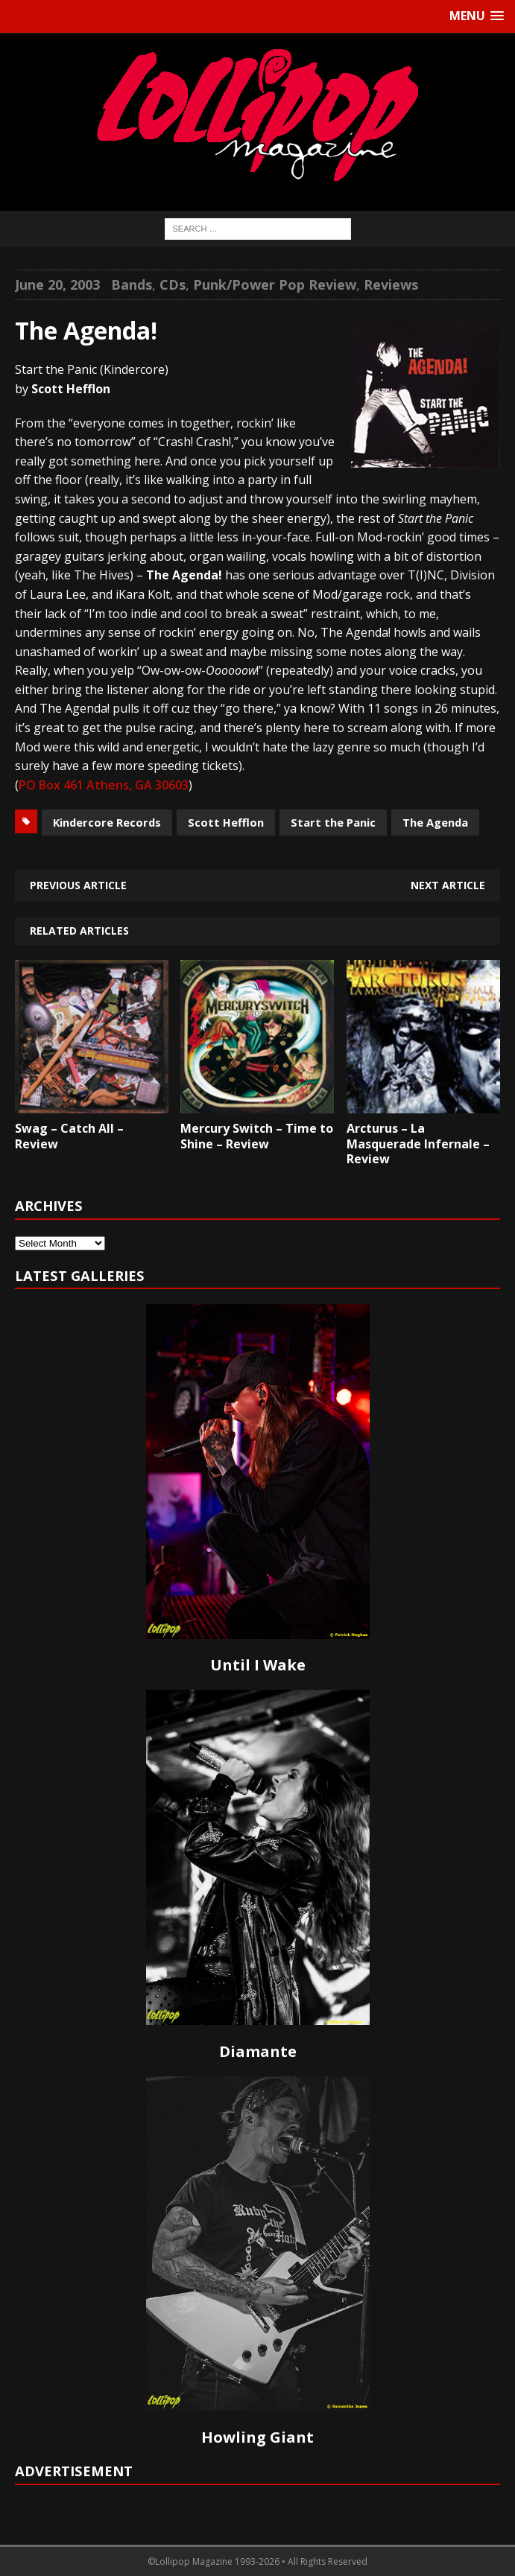  Describe the element at coordinates (107, 822) in the screenshot. I see `Kindercore Records` at that location.